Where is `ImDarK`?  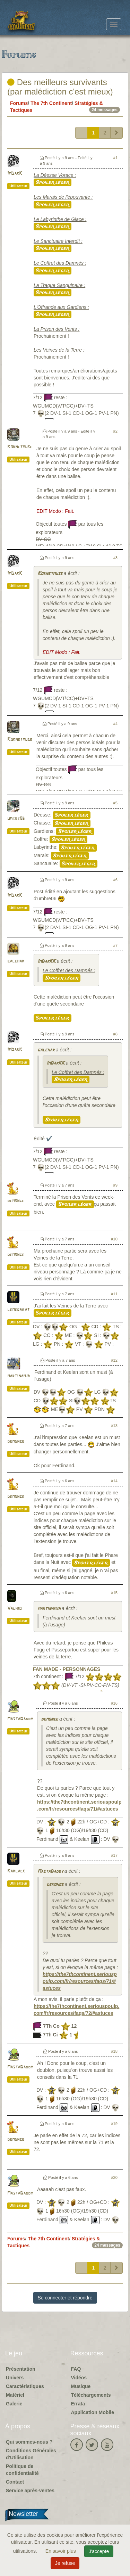 ImDarK is located at coordinates (14, 173).